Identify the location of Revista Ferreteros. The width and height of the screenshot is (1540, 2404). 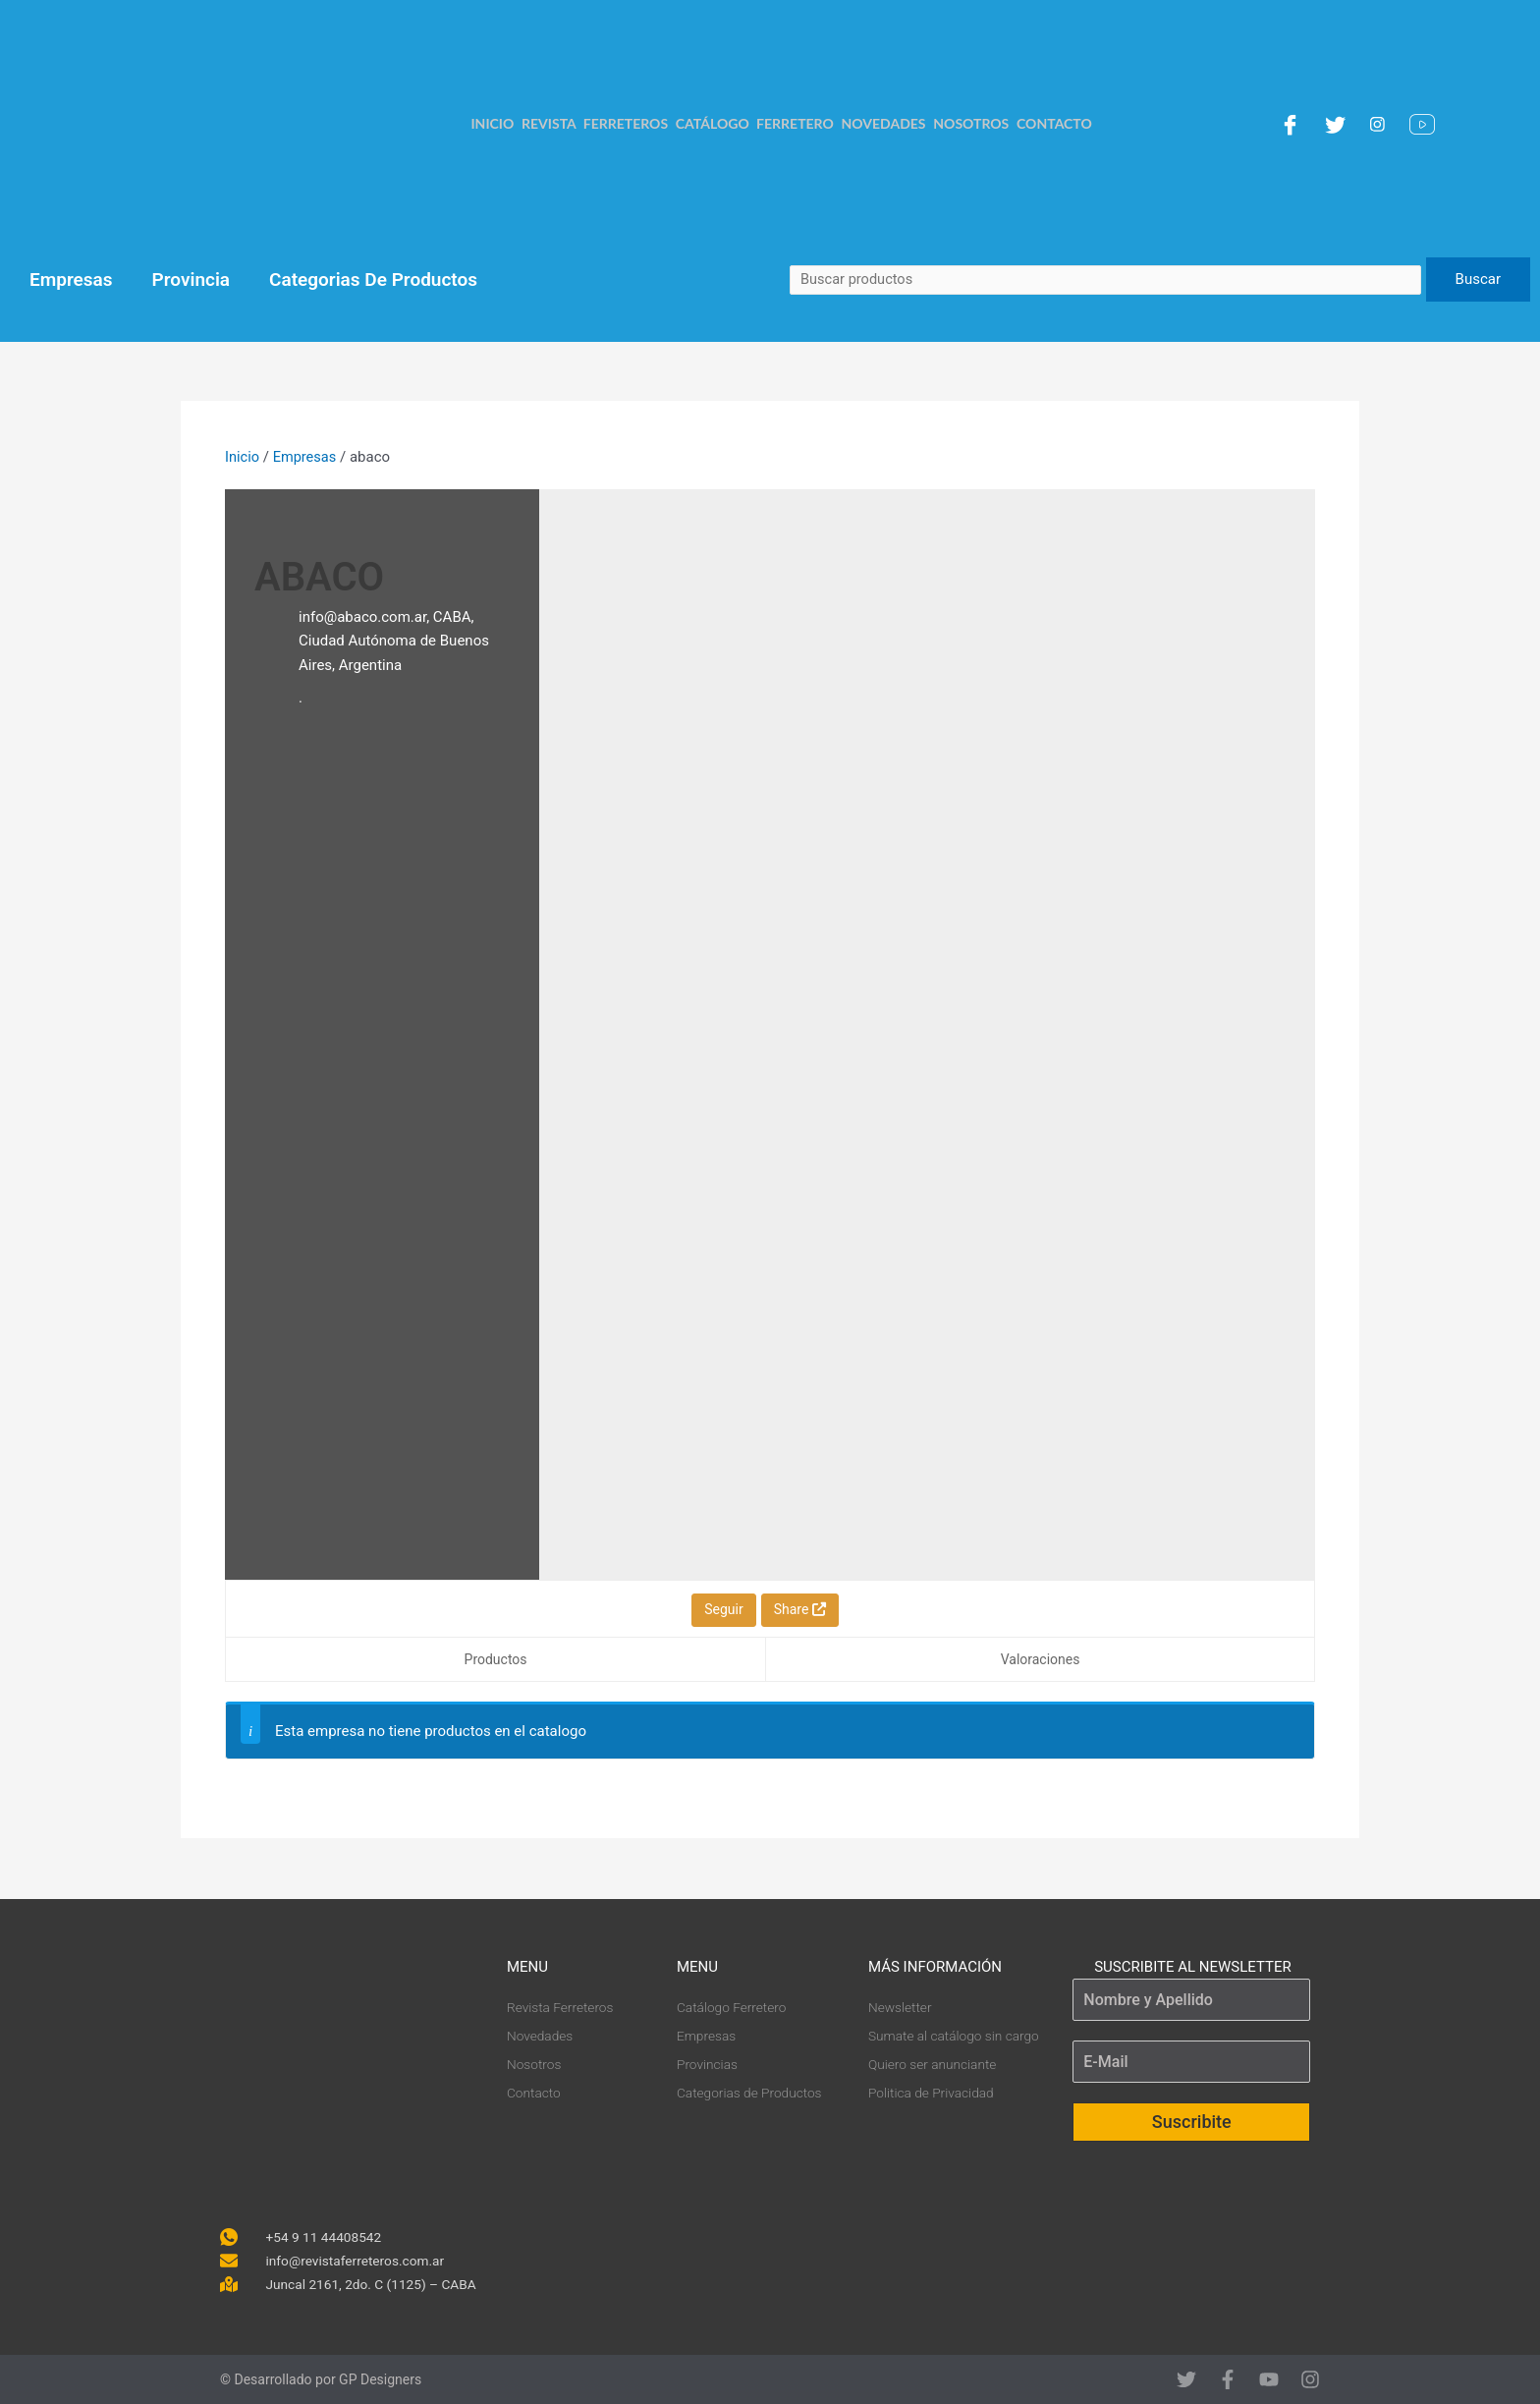
(592, 123).